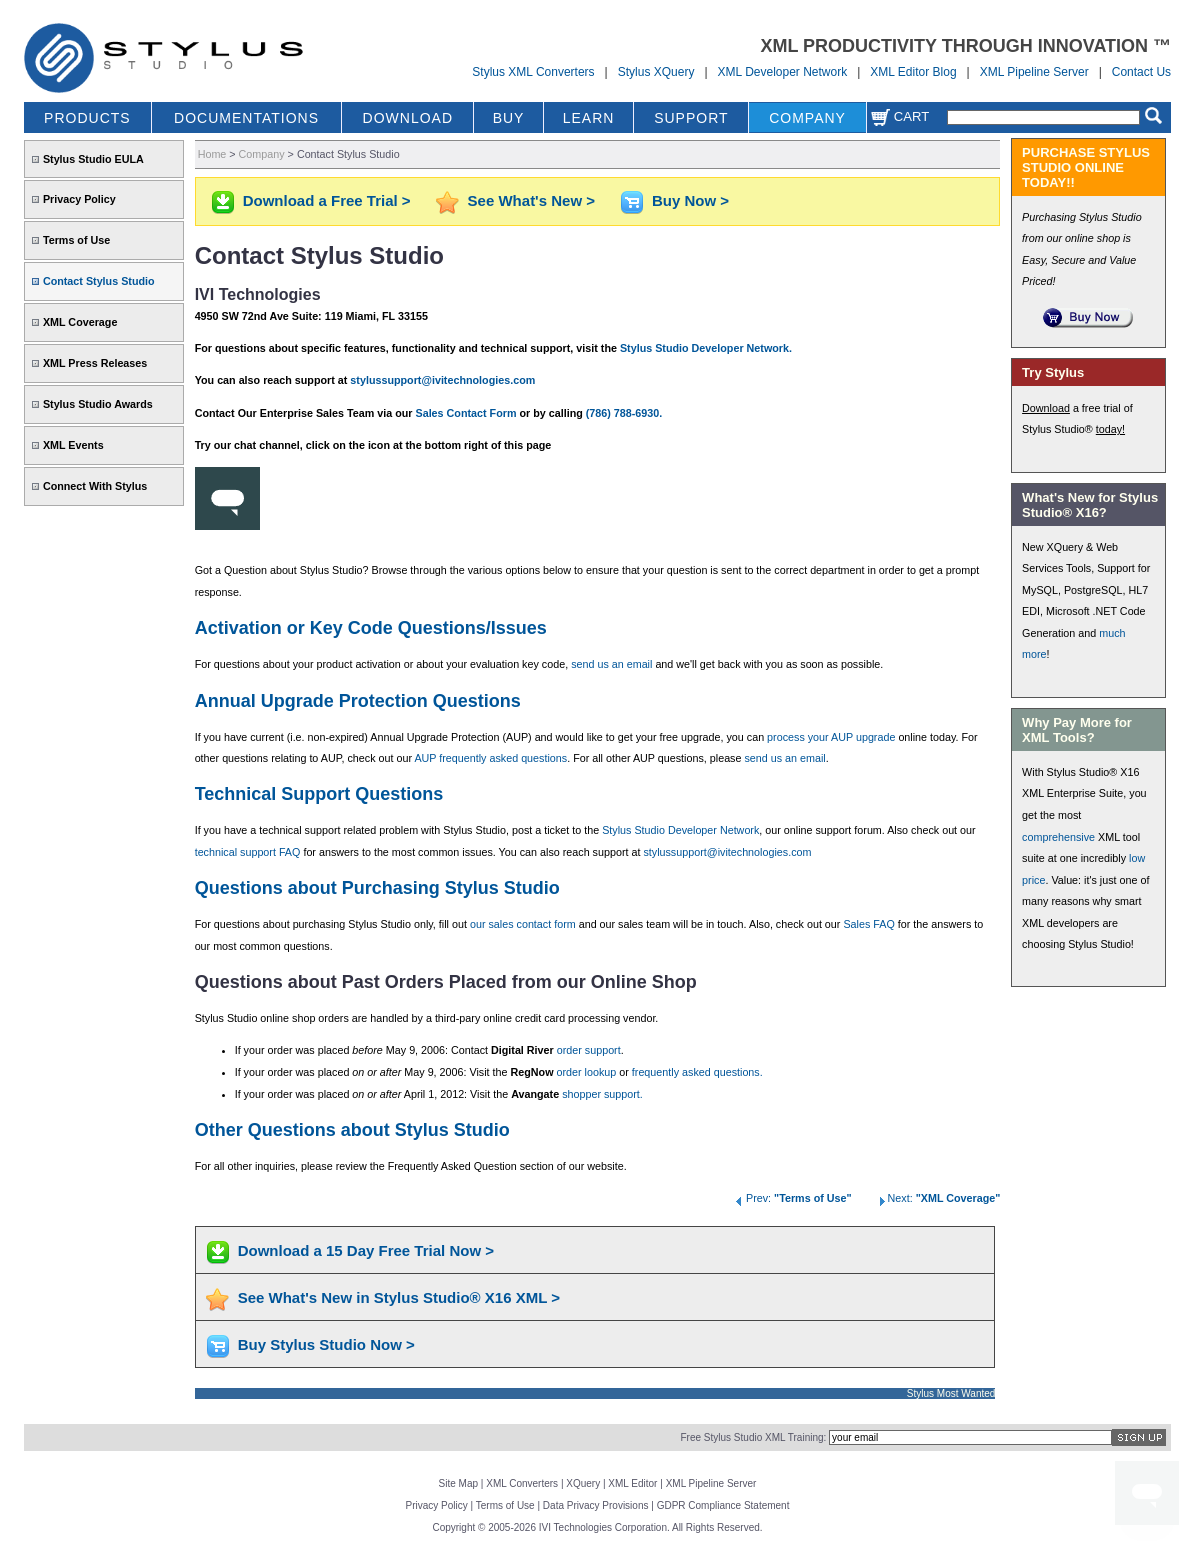 This screenshot has height=1541, width=1195. What do you see at coordinates (319, 794) in the screenshot?
I see `Technical Support Questions` at bounding box center [319, 794].